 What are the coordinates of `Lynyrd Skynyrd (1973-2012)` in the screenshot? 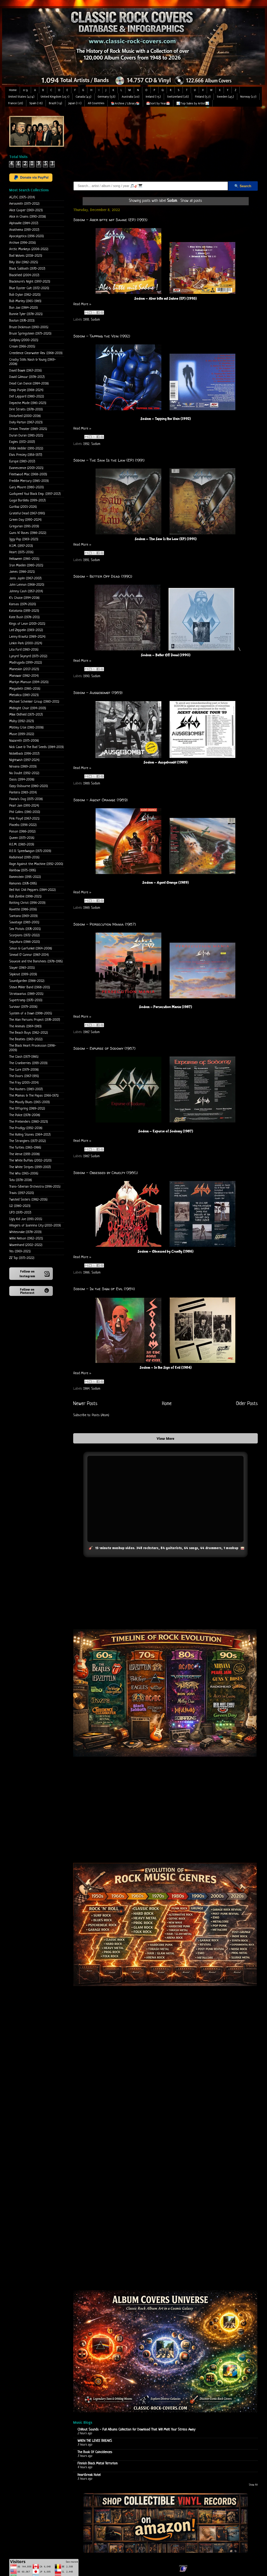 It's located at (28, 656).